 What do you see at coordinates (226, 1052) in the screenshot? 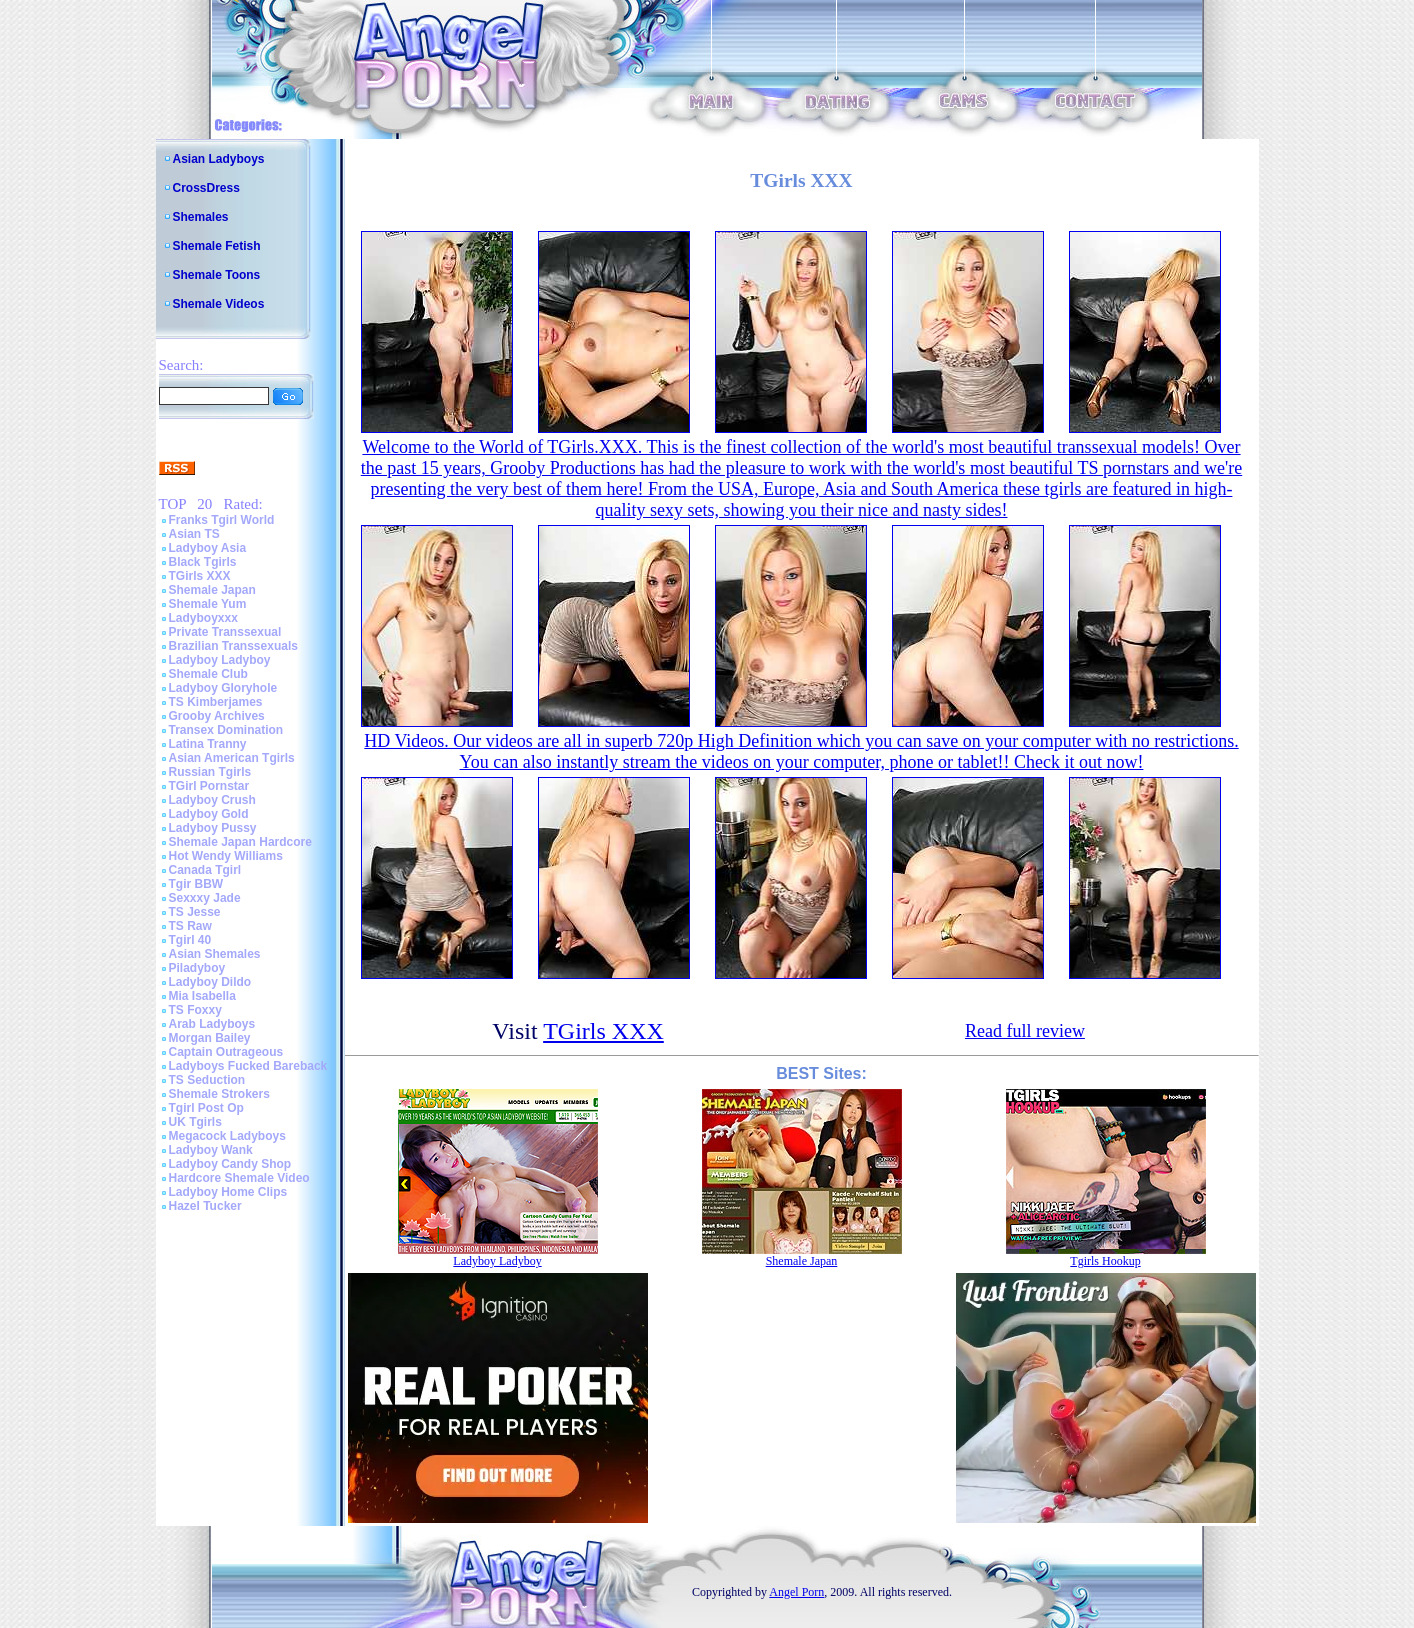
I see `Captain Outrageous` at bounding box center [226, 1052].